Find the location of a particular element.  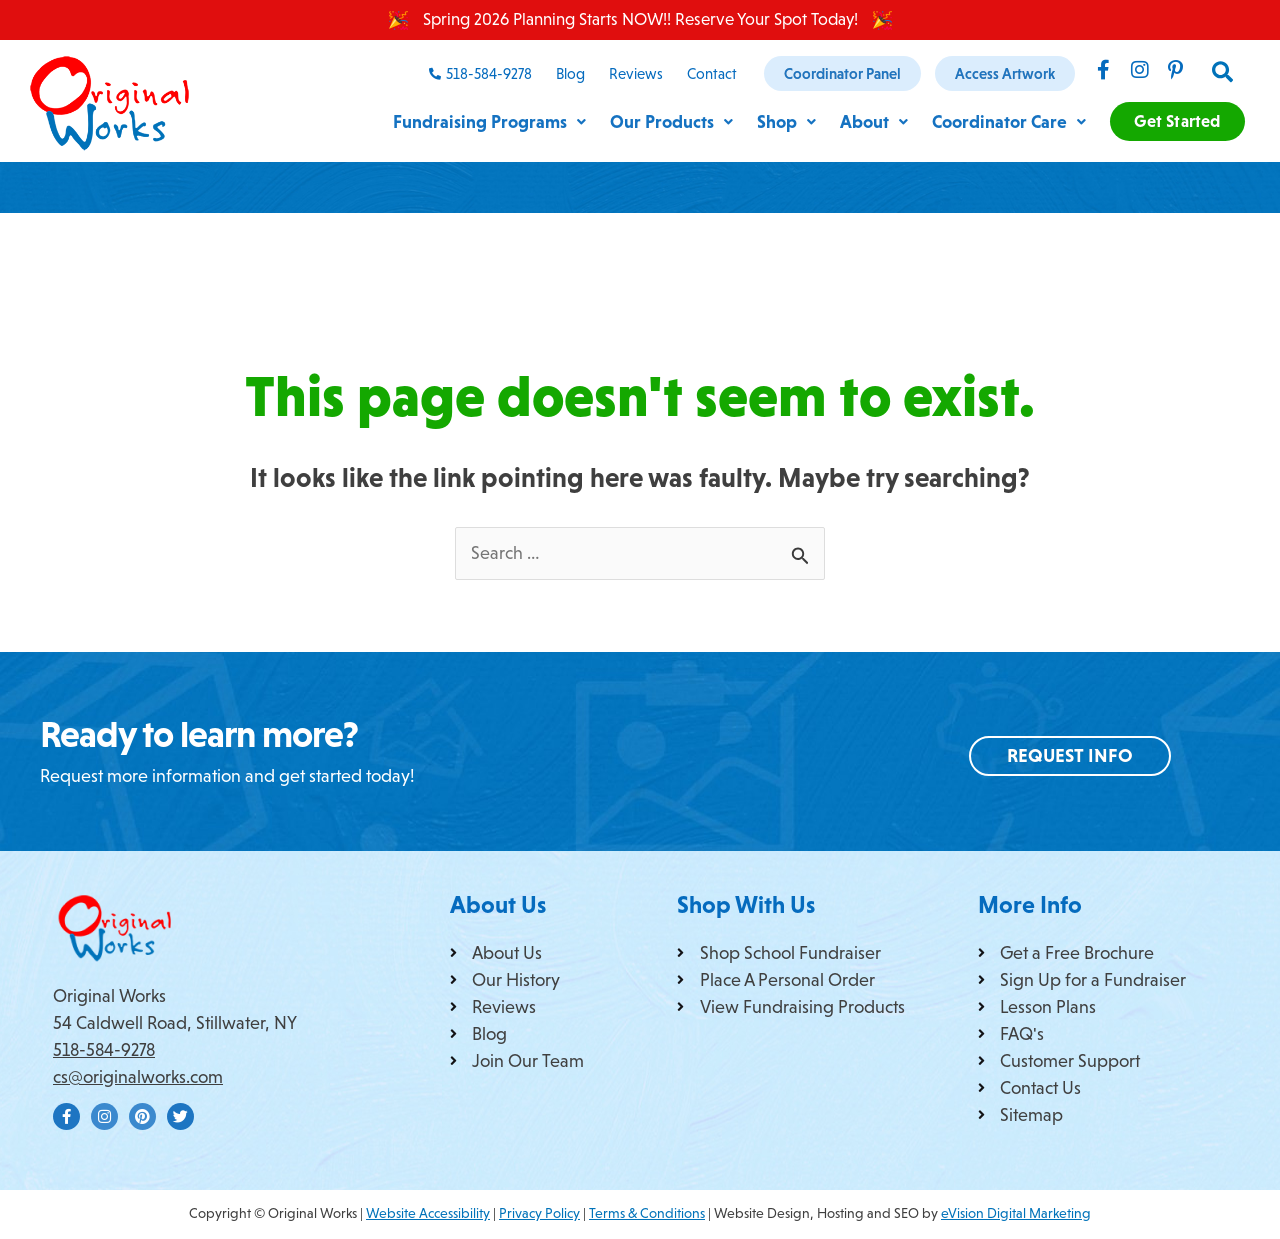

518-584-9278 is located at coordinates (104, 1050).